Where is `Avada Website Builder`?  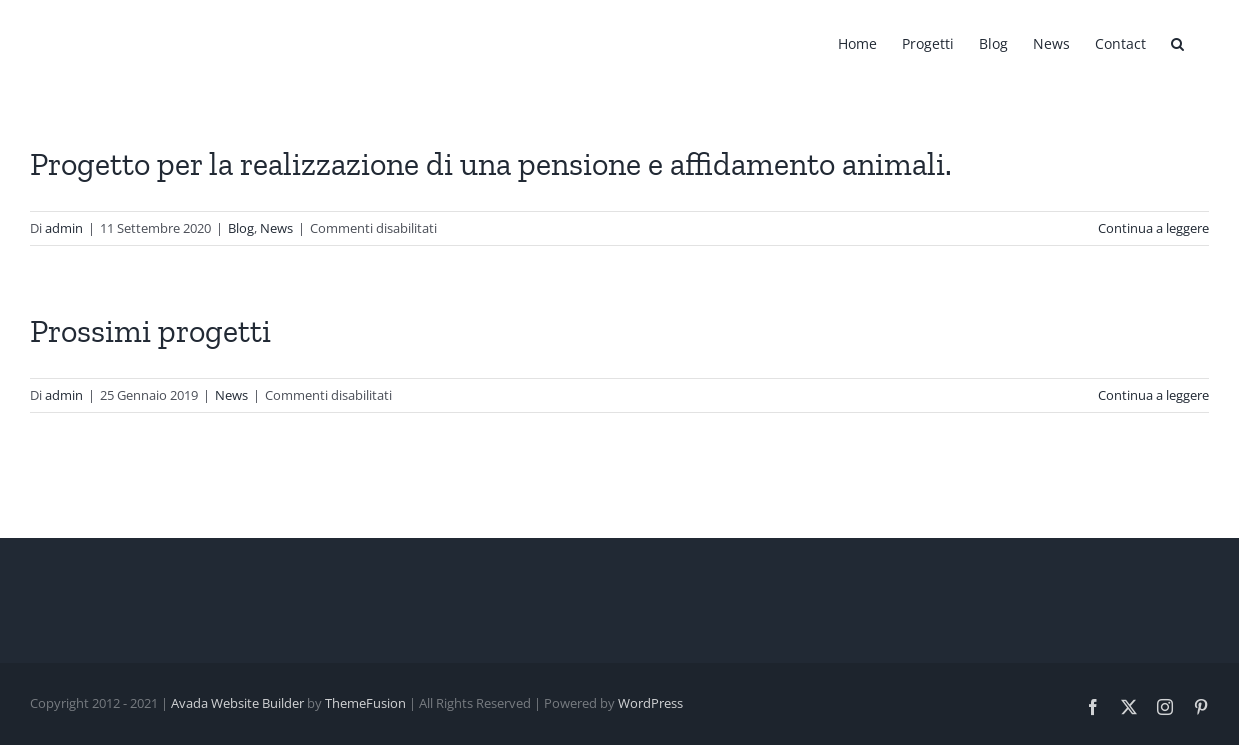 Avada Website Builder is located at coordinates (237, 703).